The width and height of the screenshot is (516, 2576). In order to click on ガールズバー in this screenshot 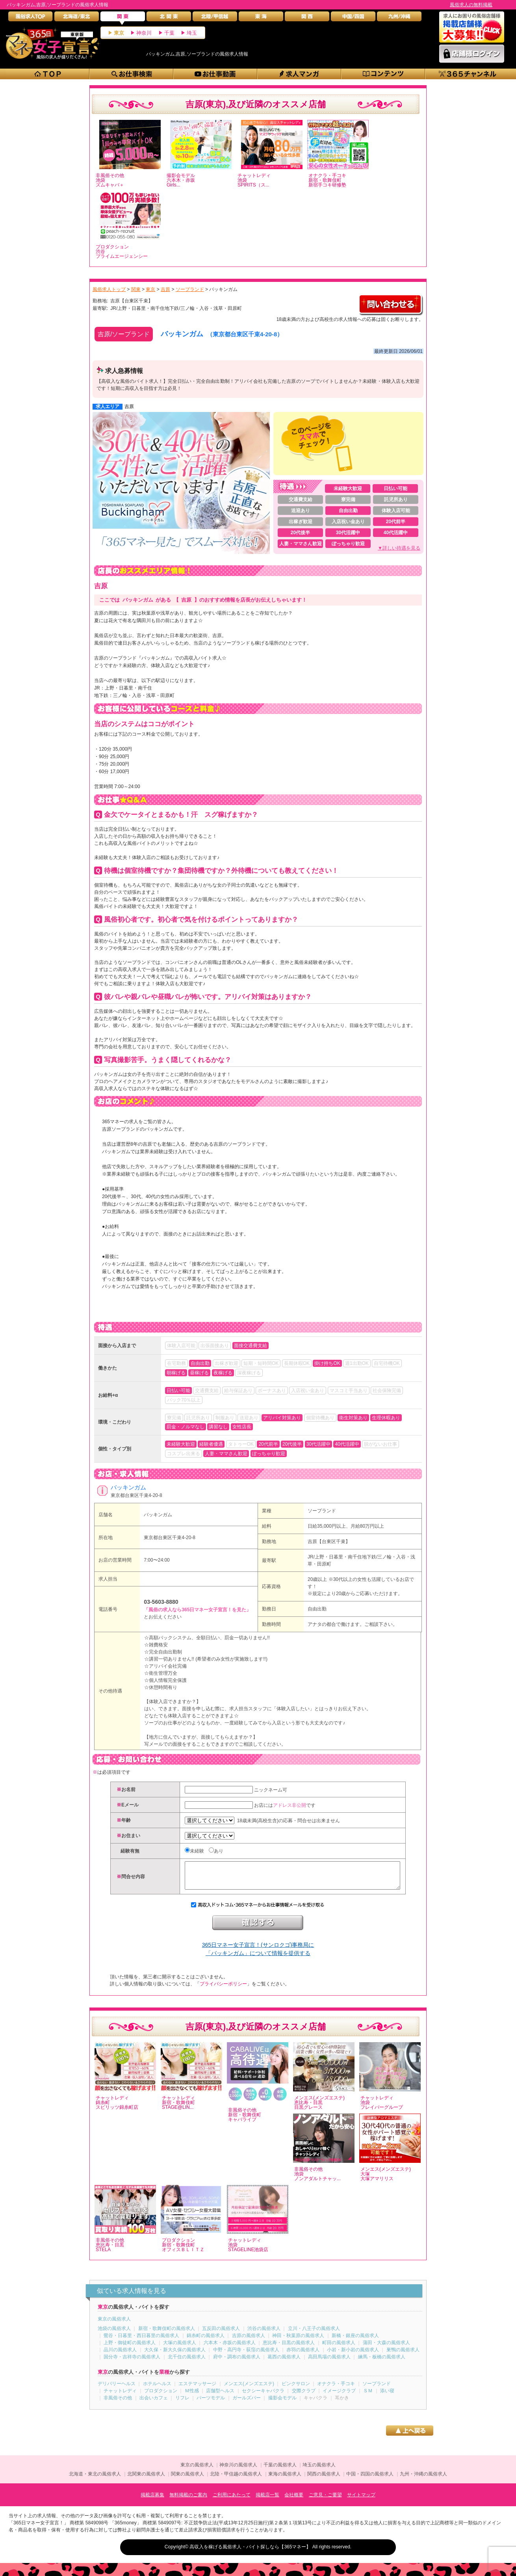, I will do `click(246, 2403)`.